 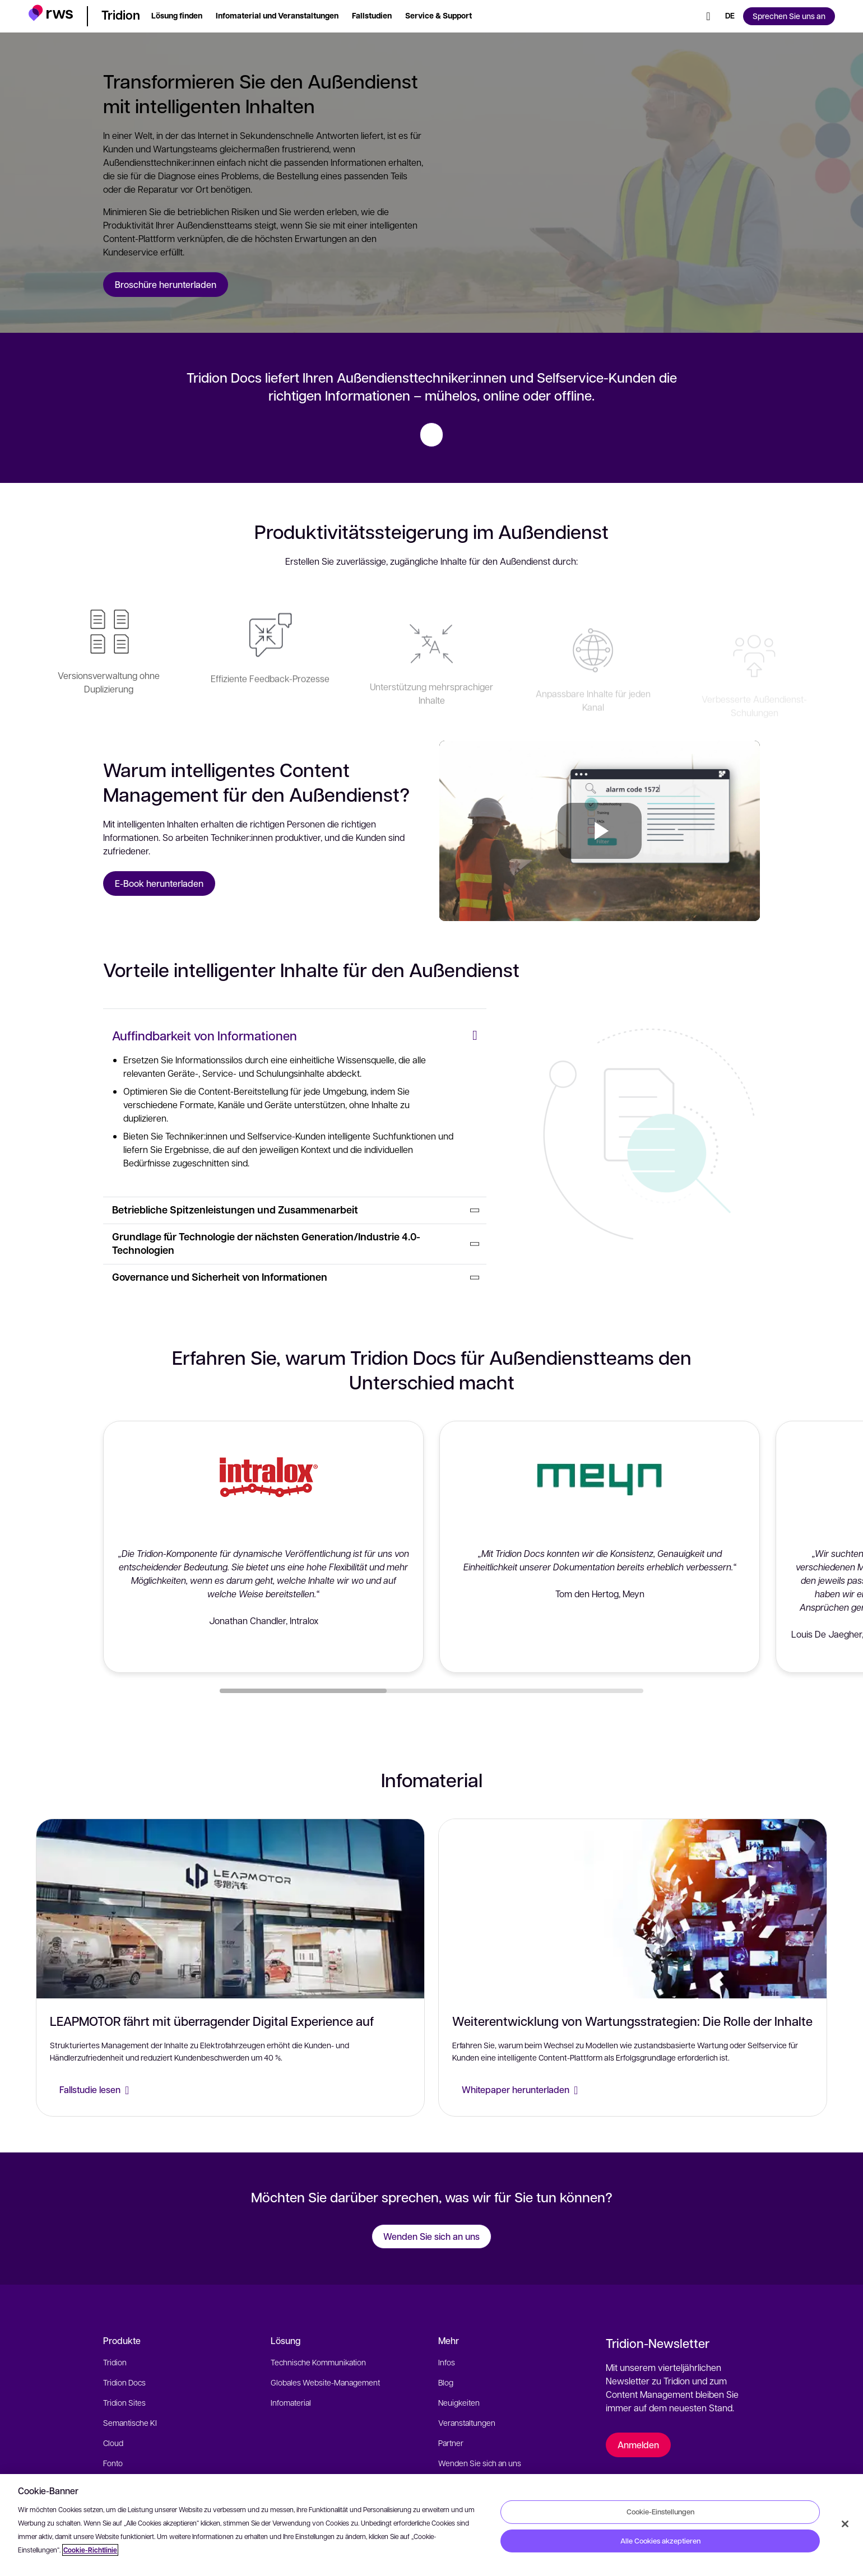 I want to click on [Schließen], so click(x=845, y=2524).